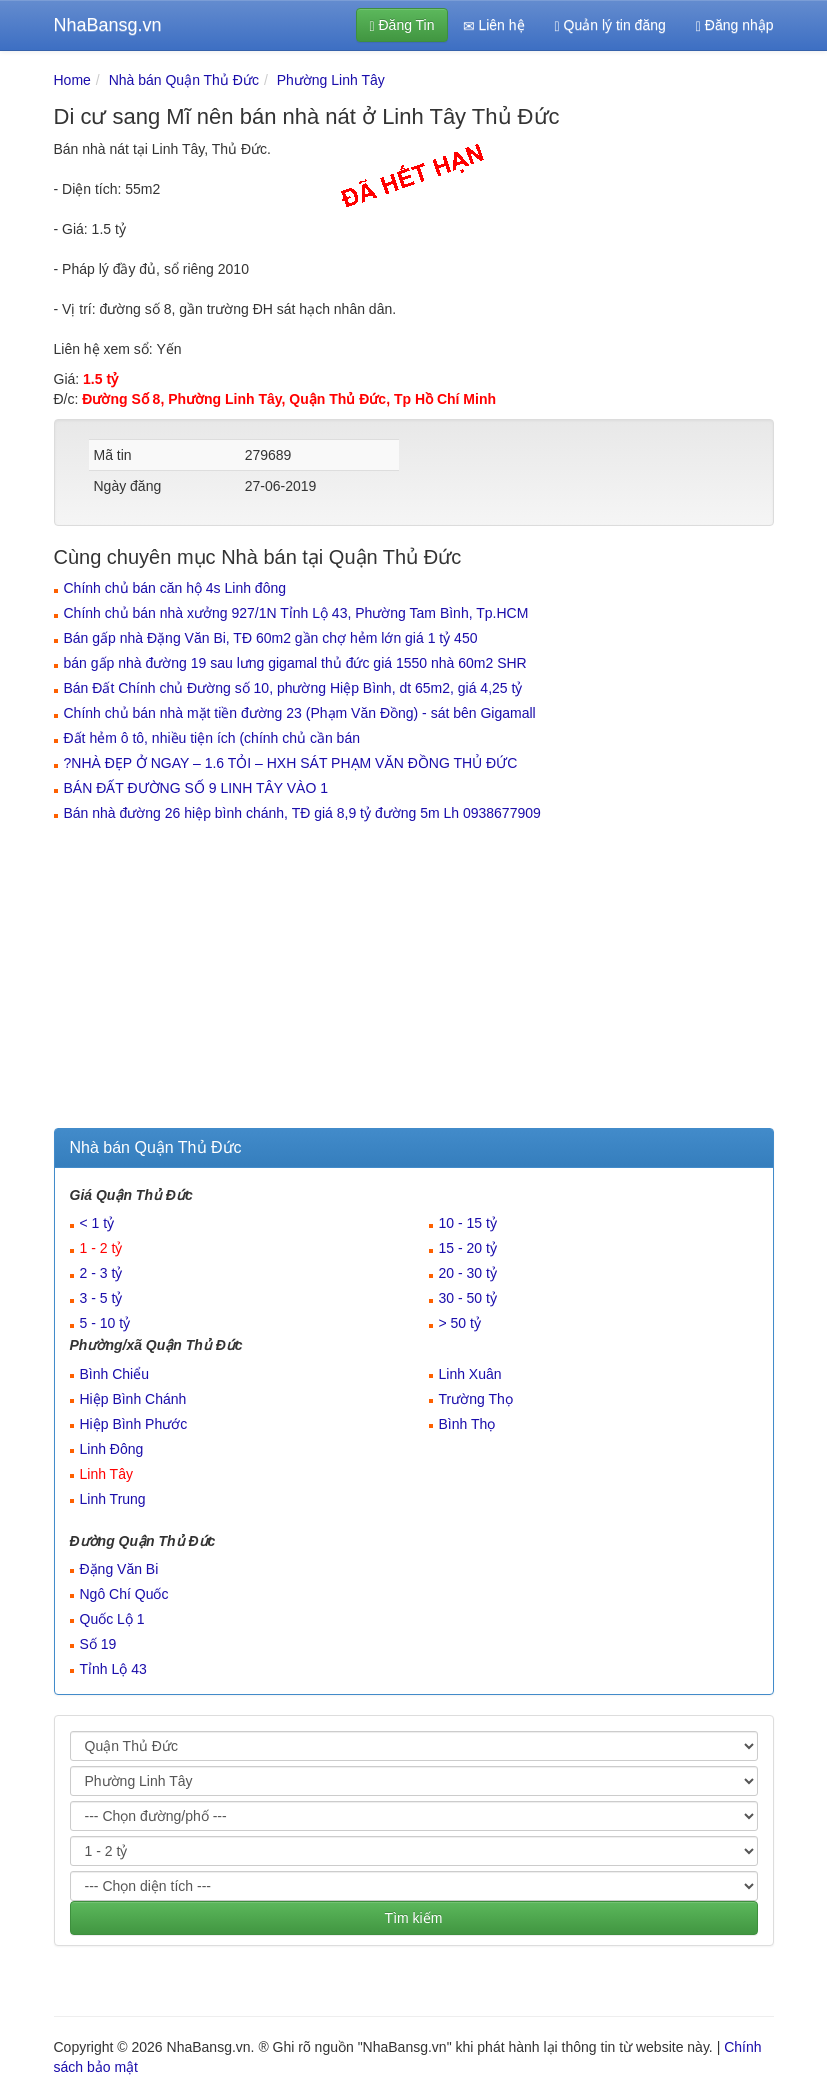 This screenshot has height=2087, width=827. What do you see at coordinates (300, 713) in the screenshot?
I see `Chính chủ bán nhà mặt tiền đường 23 (Phạm Văn Đồng) - sát bên Gigamall` at bounding box center [300, 713].